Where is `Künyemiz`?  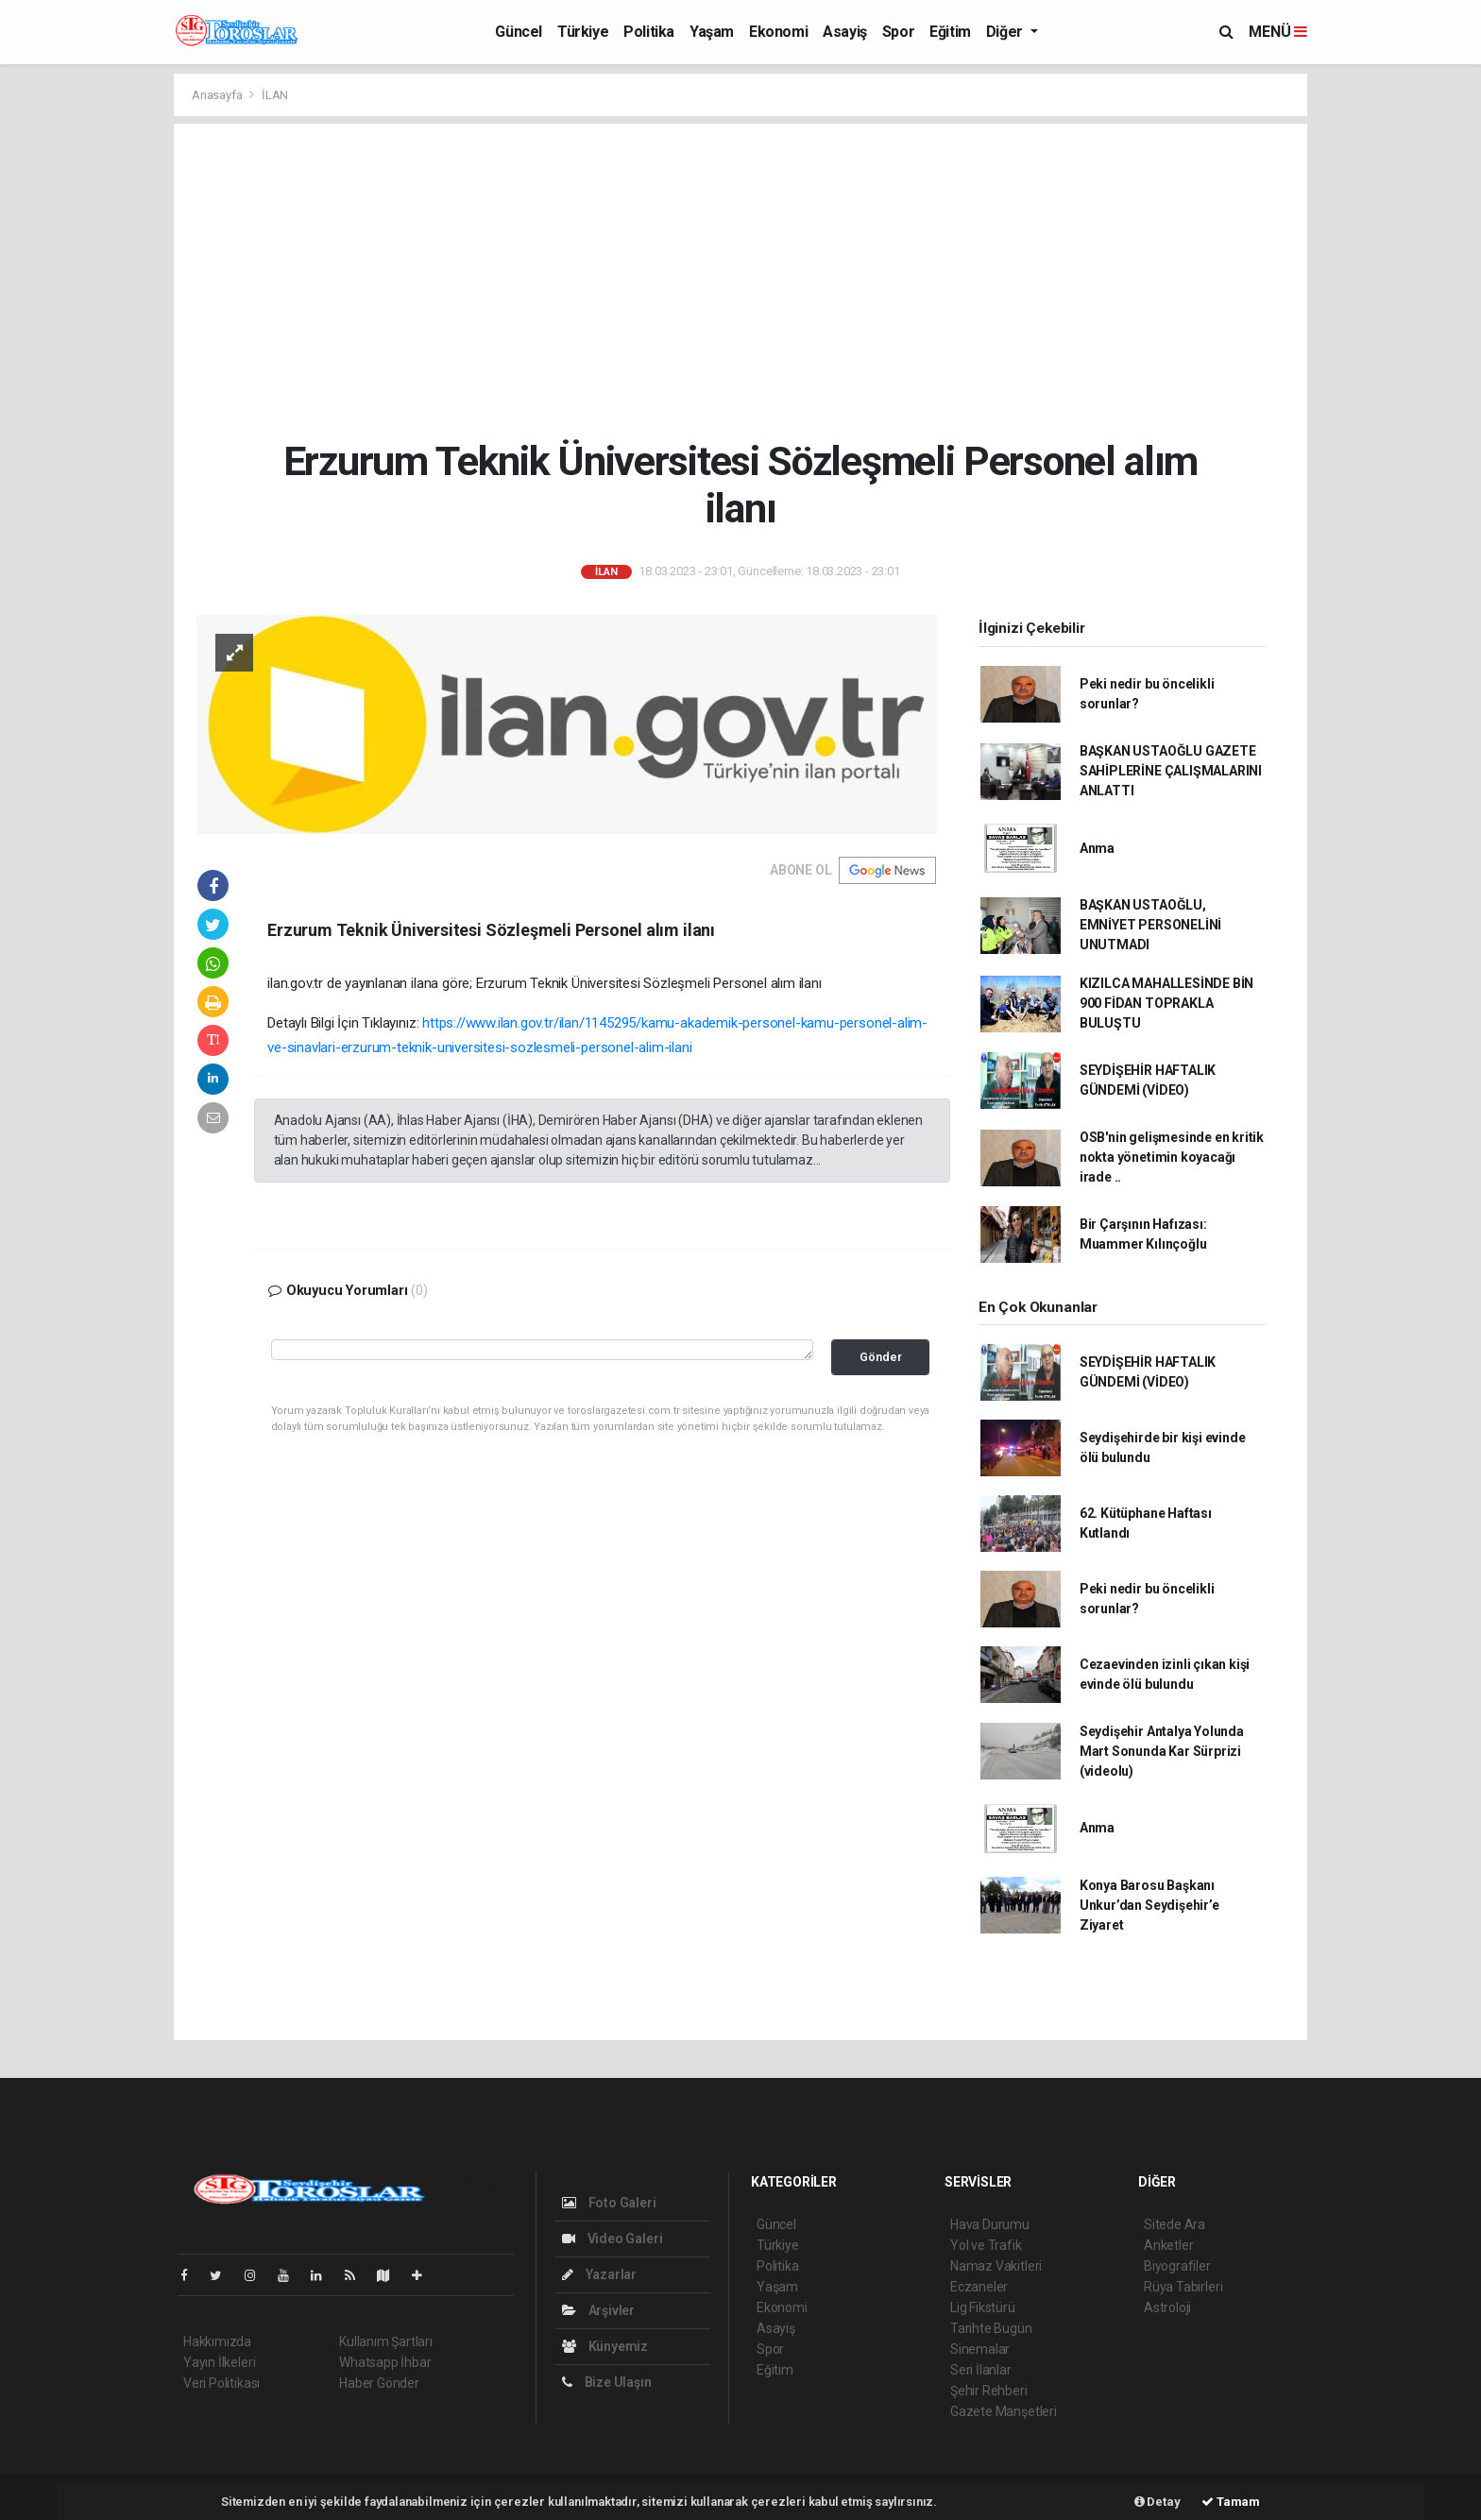 Künyemiz is located at coordinates (605, 2346).